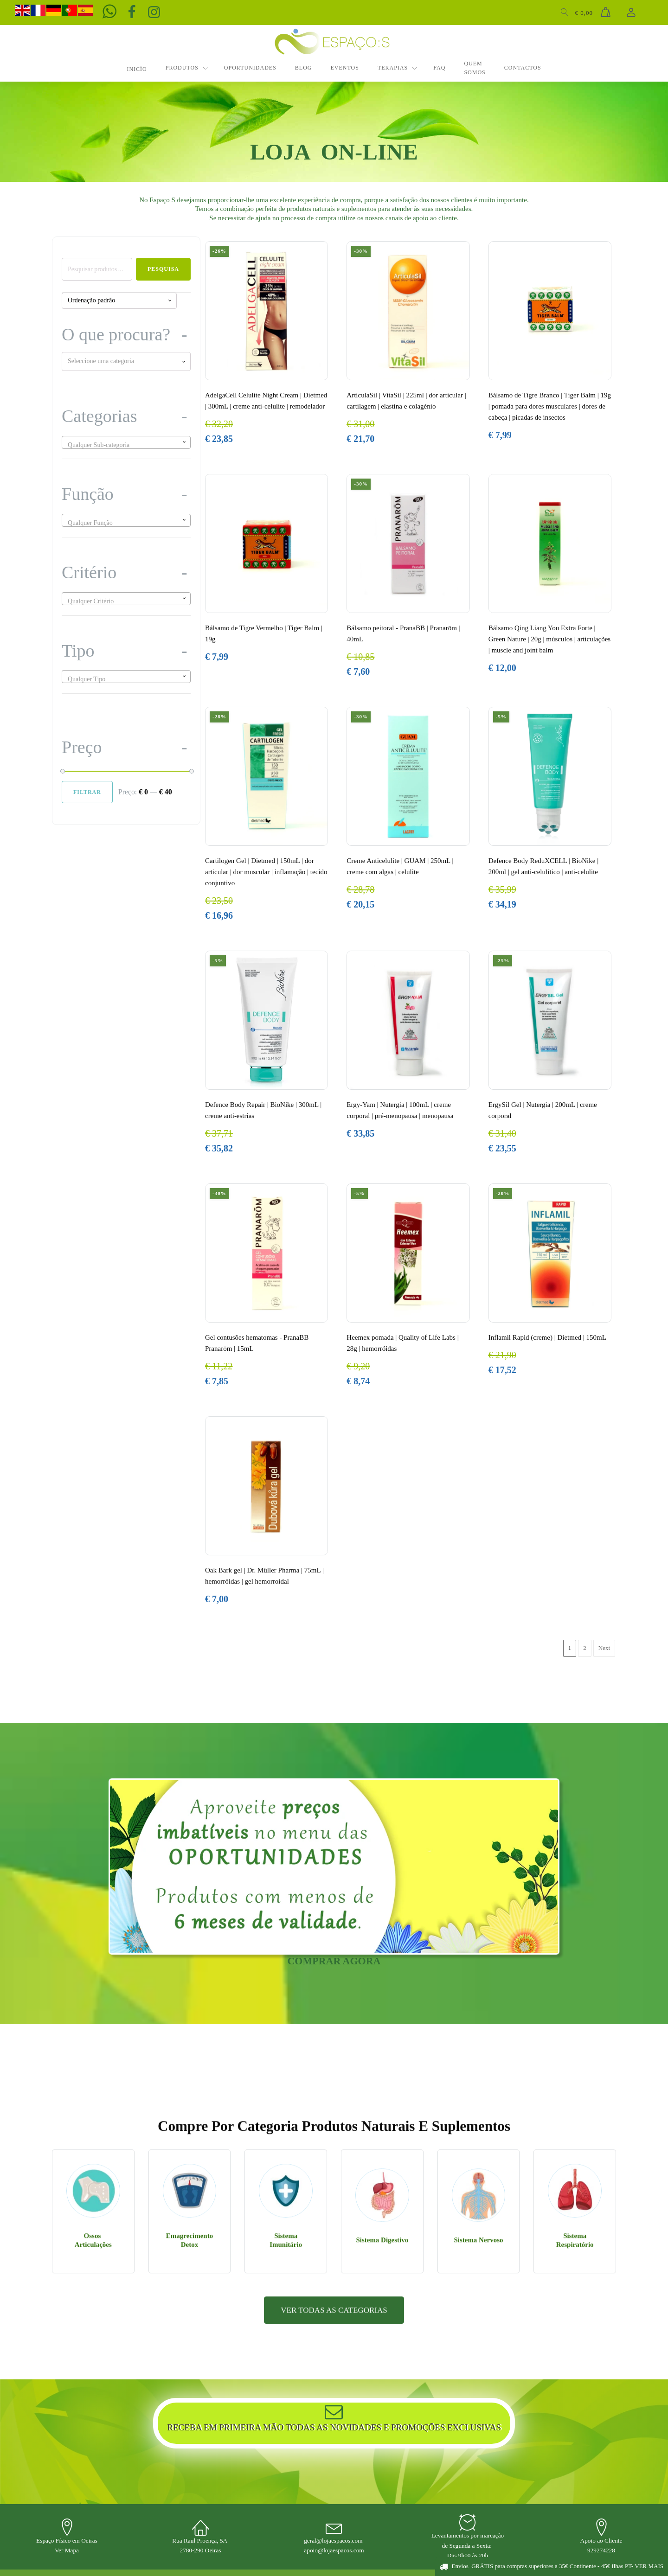 Image resolution: width=668 pixels, height=2576 pixels. What do you see at coordinates (551, 2566) in the screenshot?
I see `[button]` at bounding box center [551, 2566].